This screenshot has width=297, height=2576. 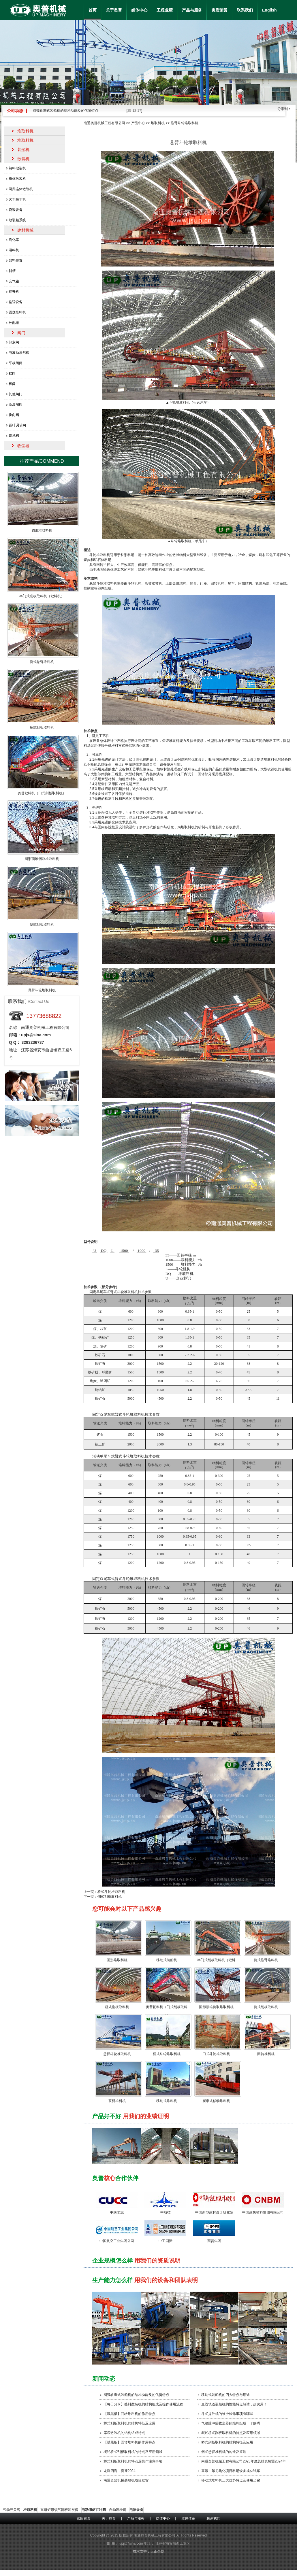 I want to click on 产品与服务, so click(x=192, y=10).